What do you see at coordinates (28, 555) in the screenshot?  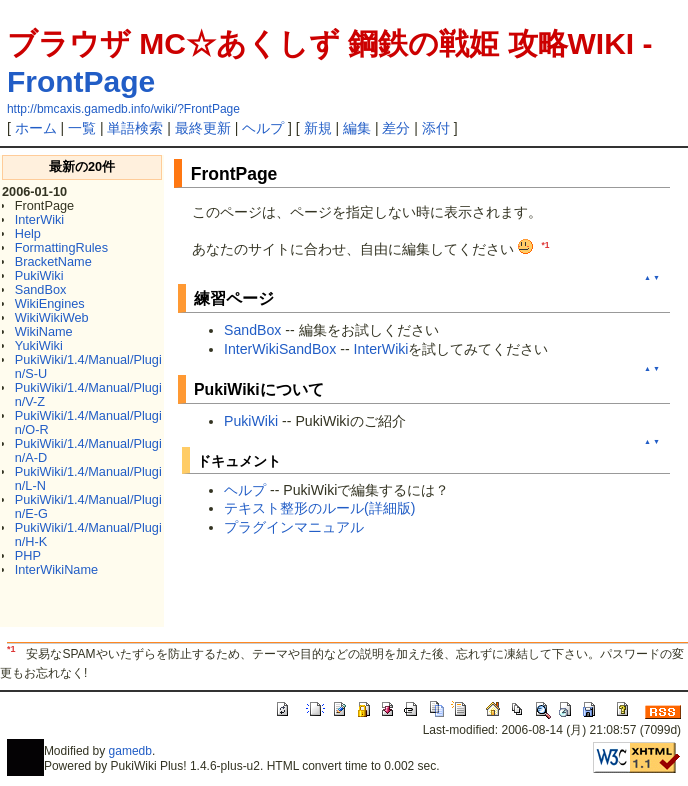 I see `PHP` at bounding box center [28, 555].